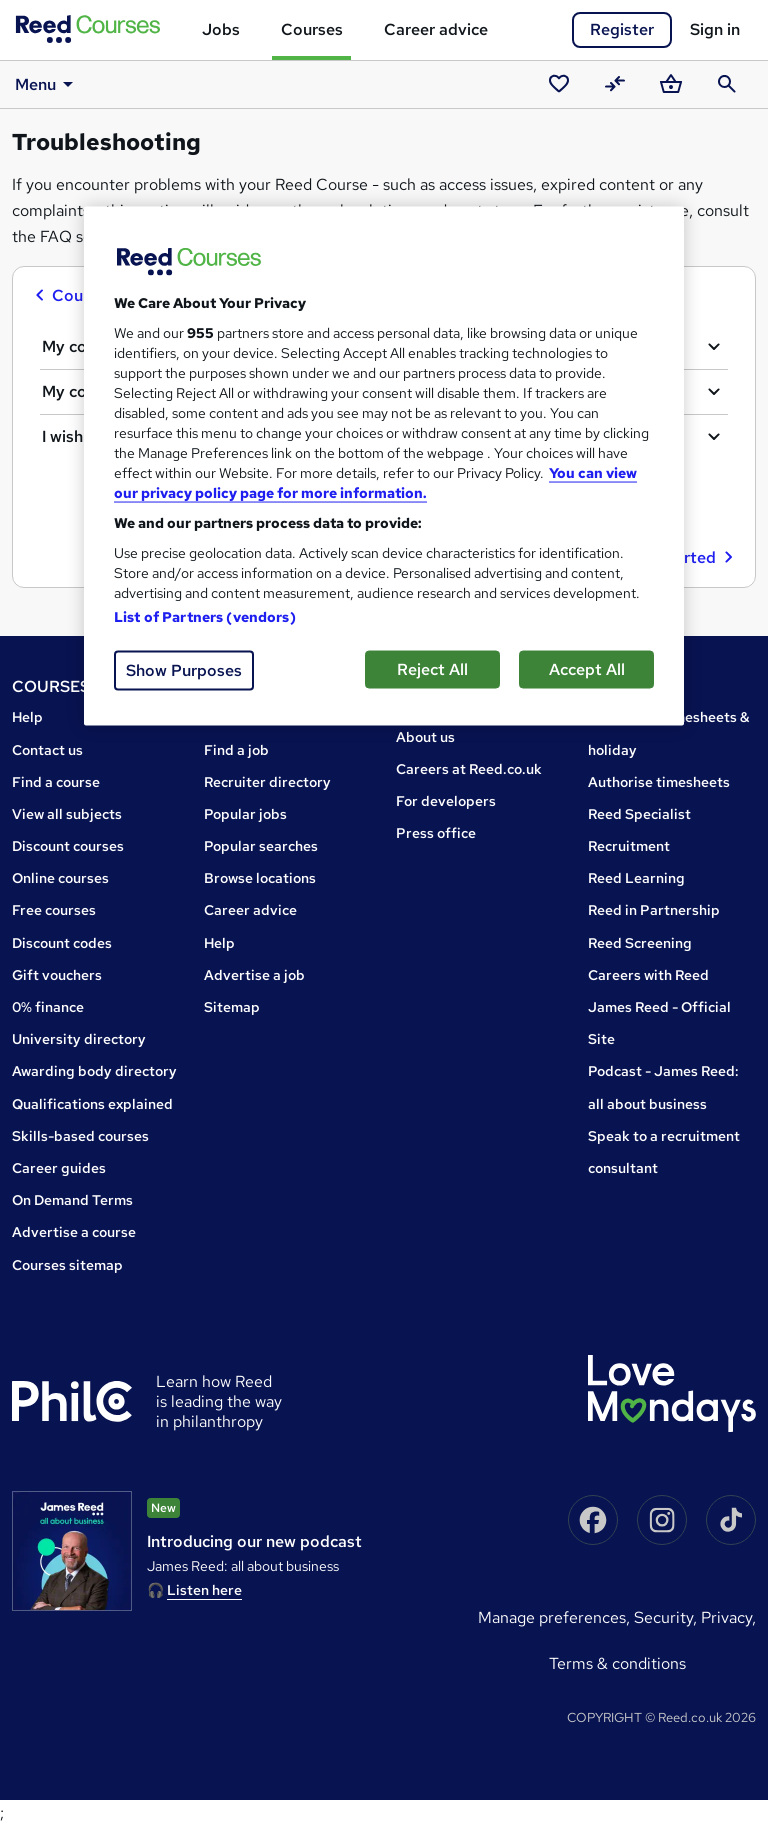 This screenshot has width=768, height=1826. Describe the element at coordinates (204, 1590) in the screenshot. I see `Listen here` at that location.